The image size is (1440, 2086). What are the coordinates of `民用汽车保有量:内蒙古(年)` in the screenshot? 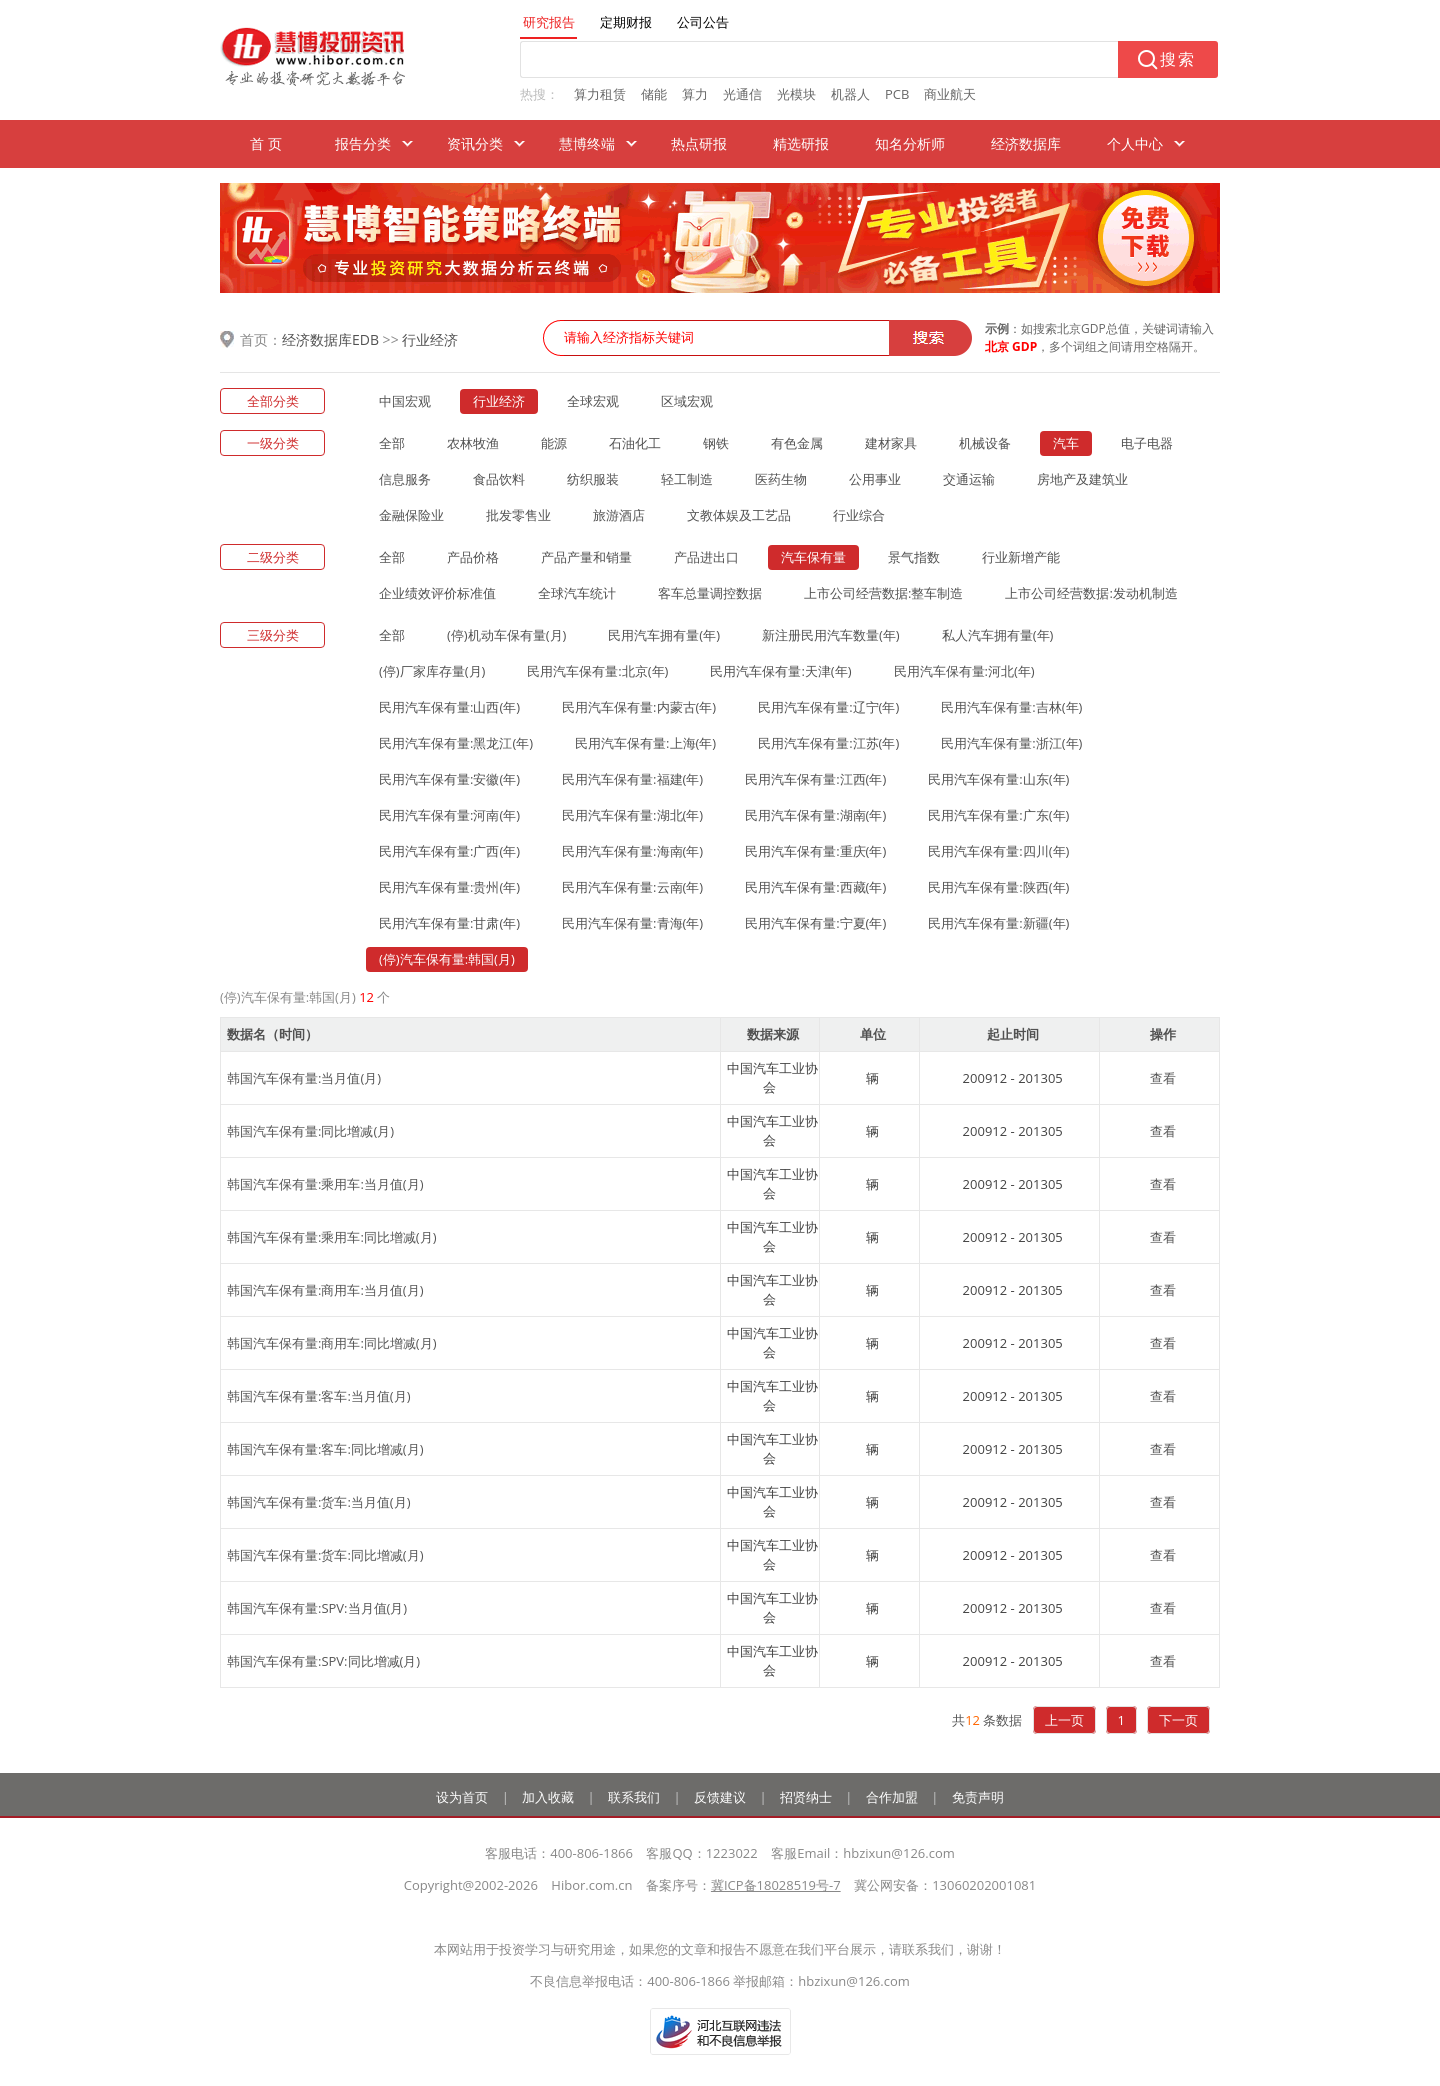 It's located at (639, 707).